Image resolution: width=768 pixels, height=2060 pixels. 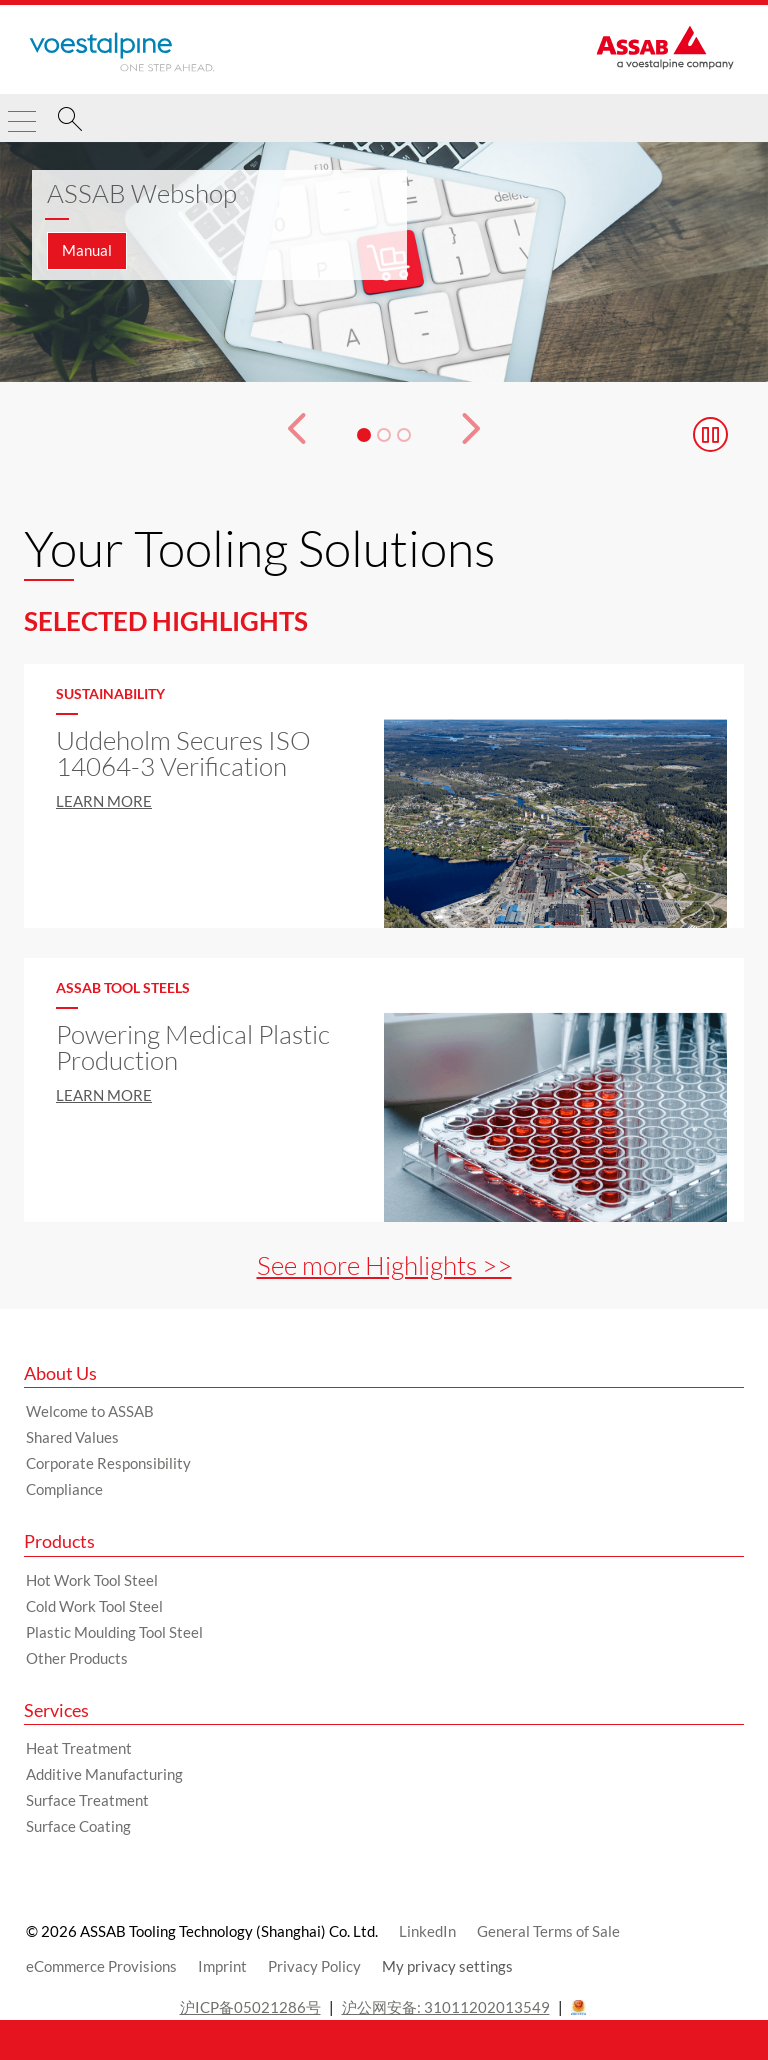 What do you see at coordinates (70, 122) in the screenshot?
I see `[Search]` at bounding box center [70, 122].